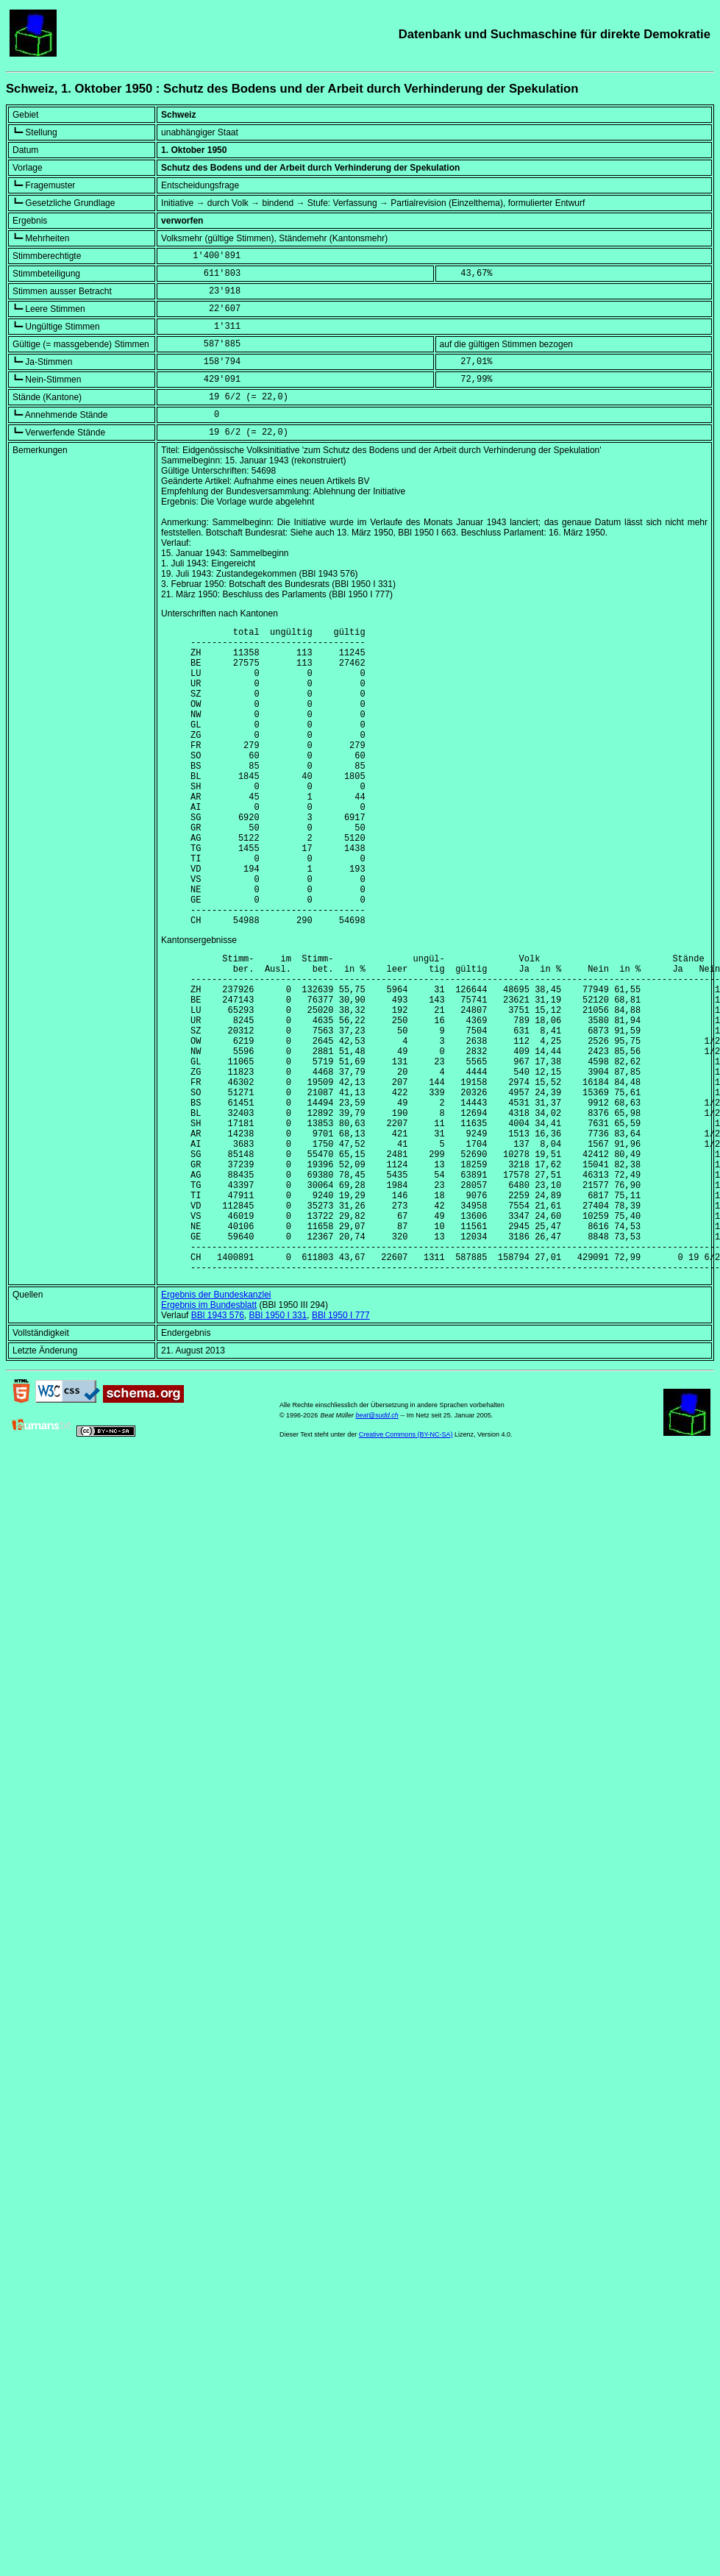  I want to click on BBl 1950 I 331, so click(278, 1447).